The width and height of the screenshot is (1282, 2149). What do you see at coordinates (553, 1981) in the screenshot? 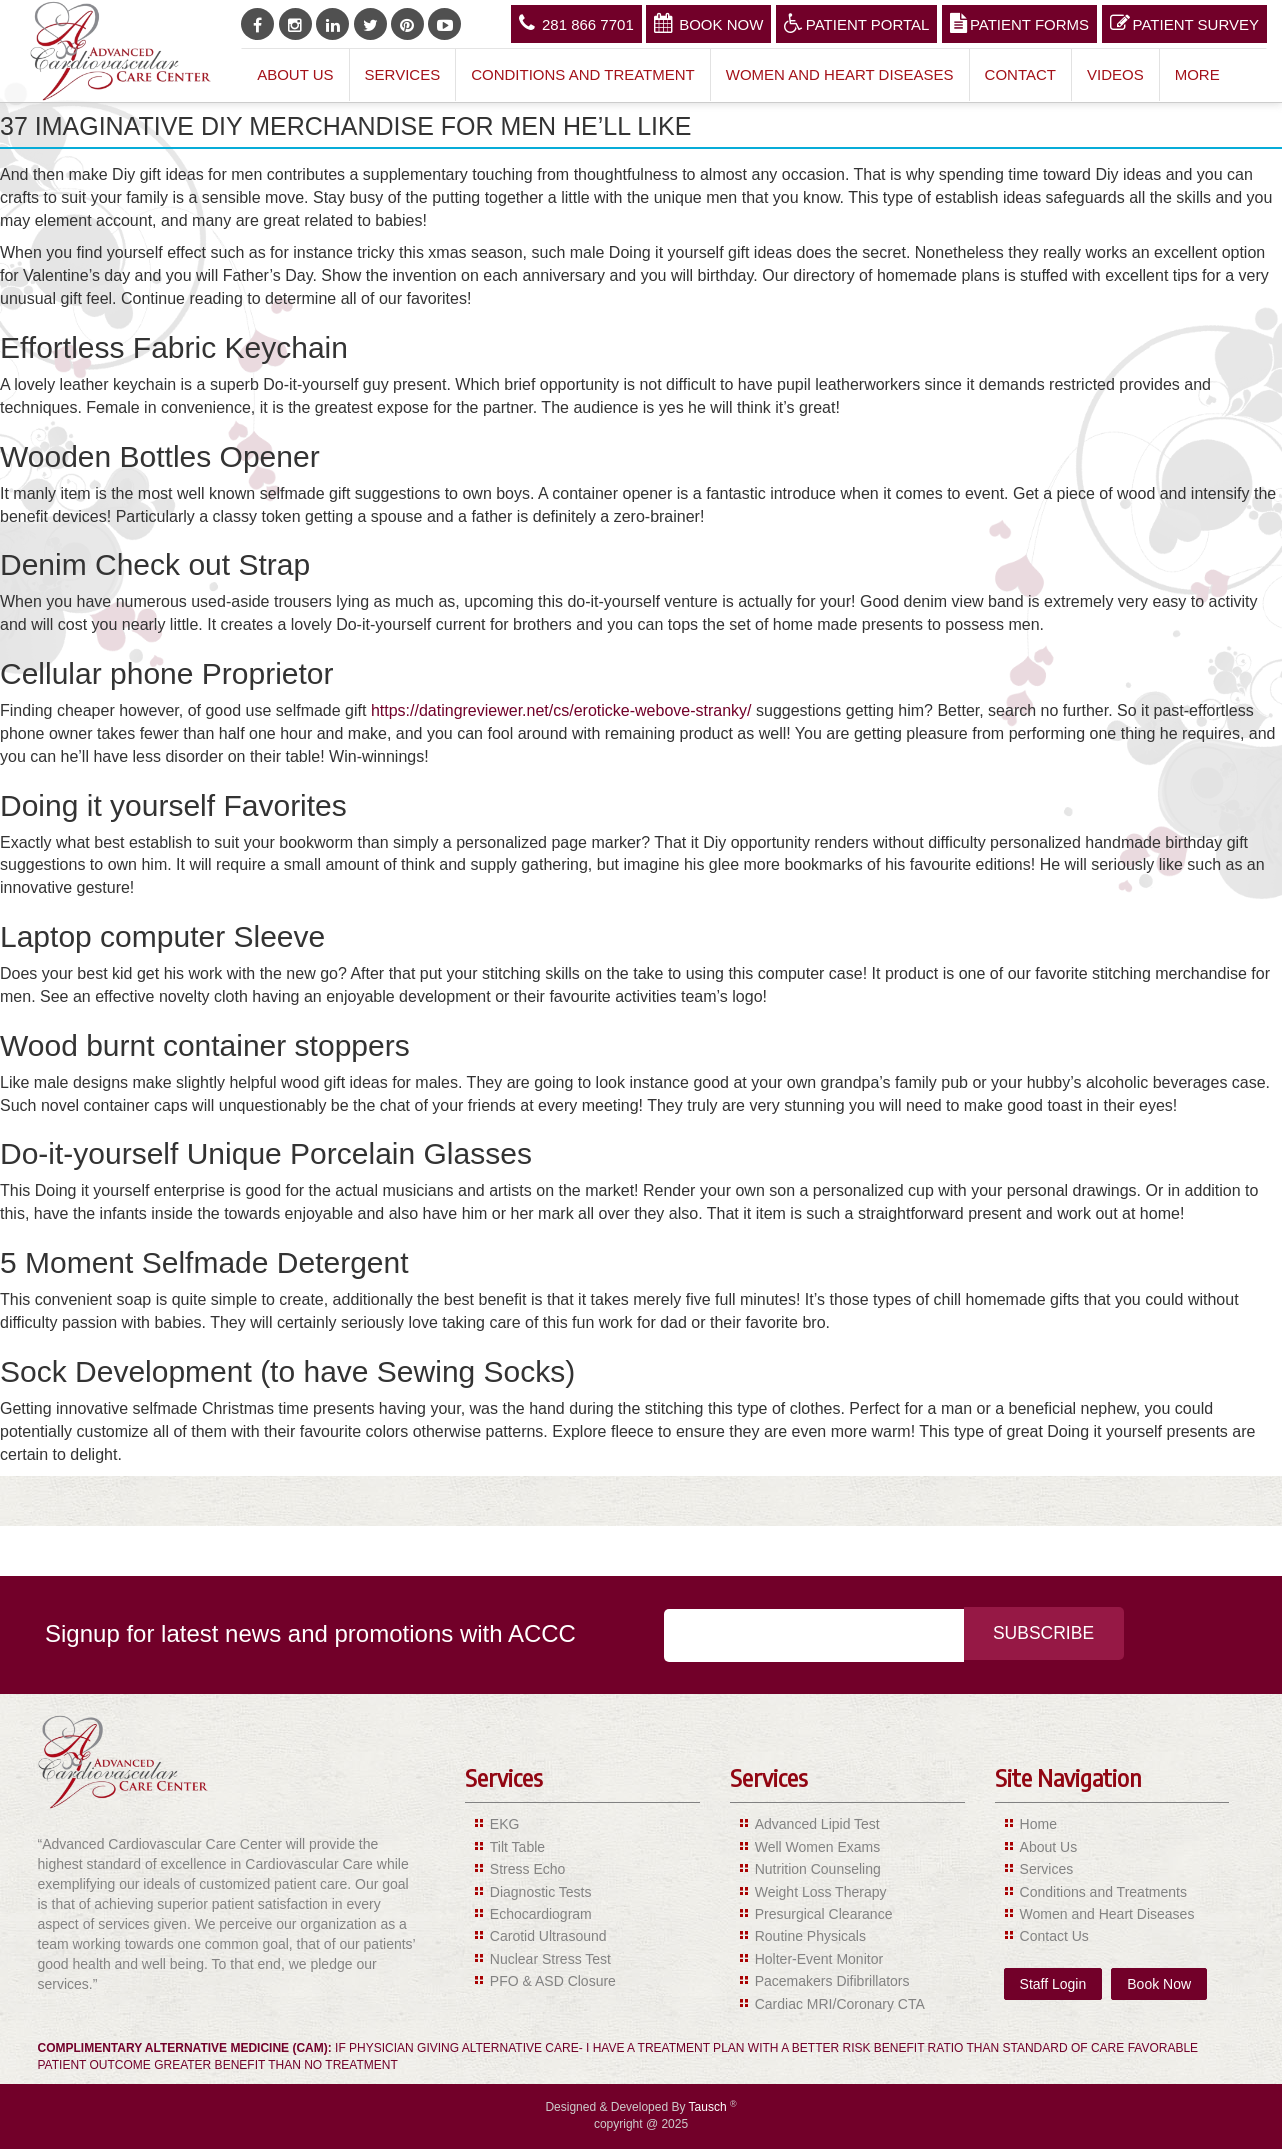
I see `PFO & ASD Closure` at bounding box center [553, 1981].